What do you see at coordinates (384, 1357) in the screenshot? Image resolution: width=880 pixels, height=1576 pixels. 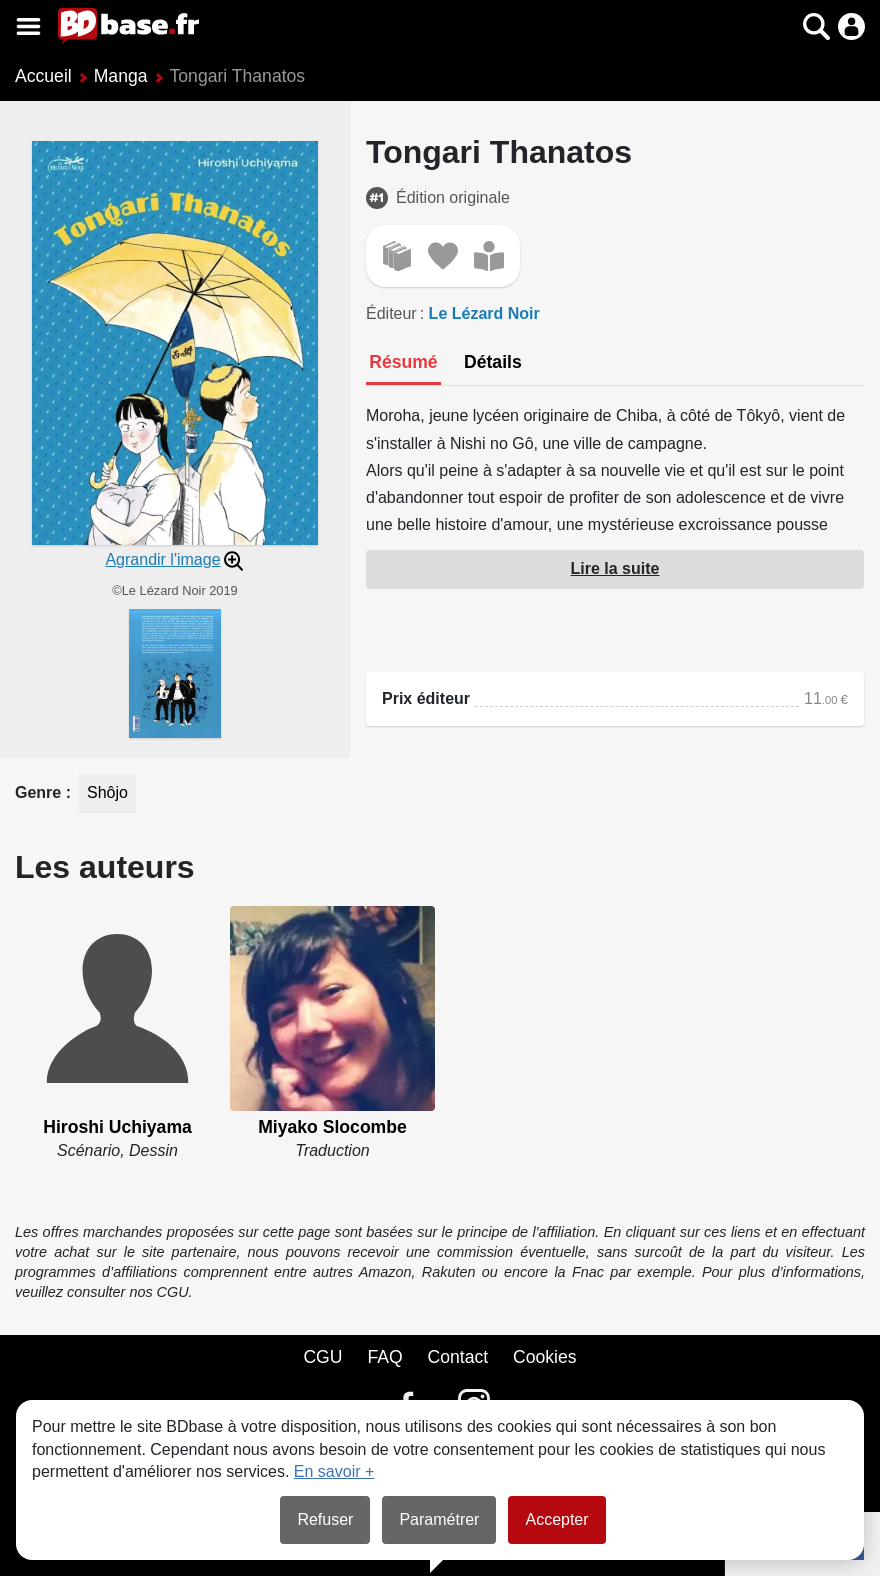 I see `FAQ` at bounding box center [384, 1357].